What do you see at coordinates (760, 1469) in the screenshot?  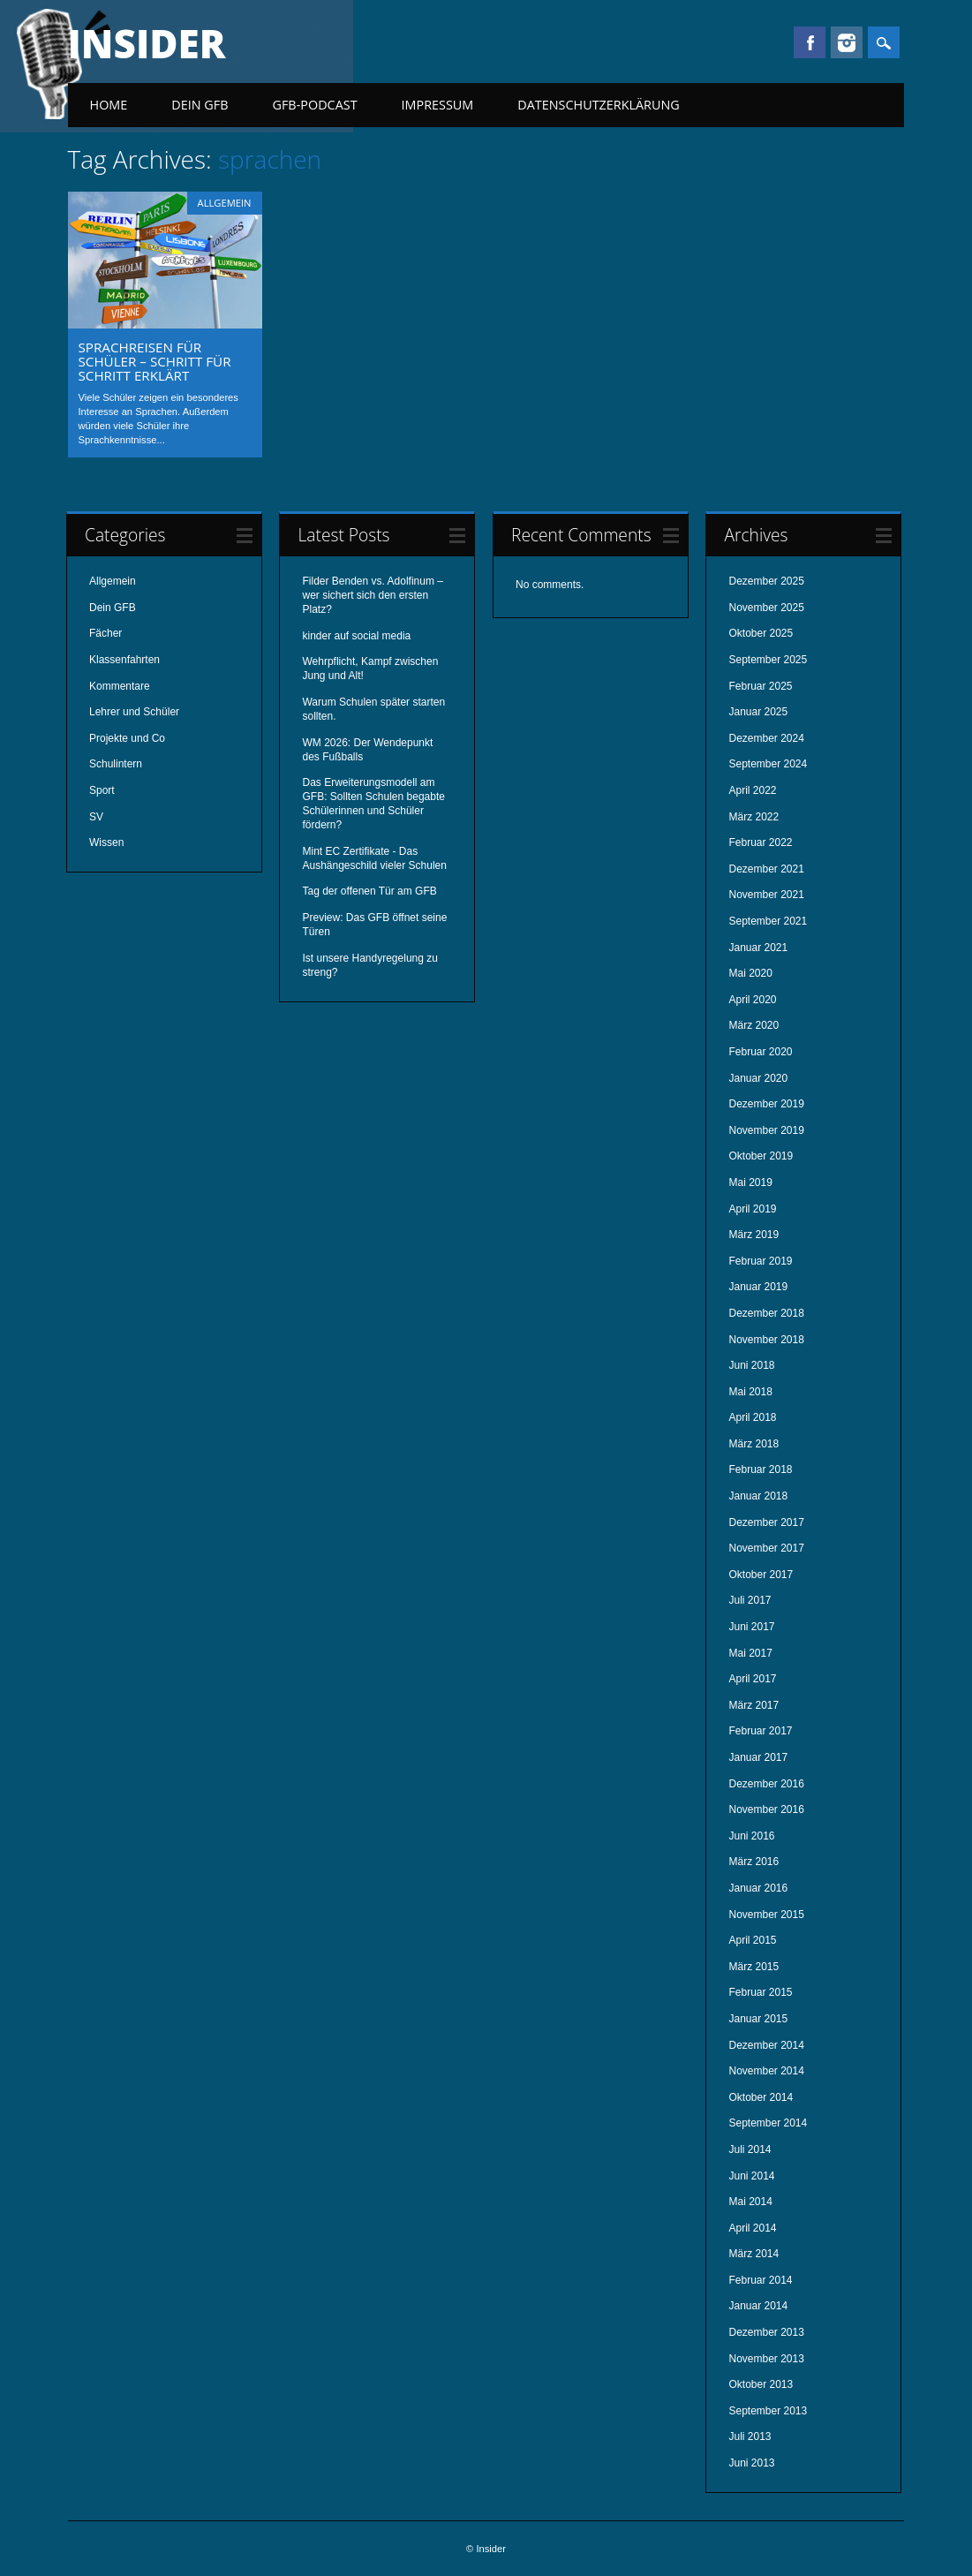 I see `Februar 2018` at bounding box center [760, 1469].